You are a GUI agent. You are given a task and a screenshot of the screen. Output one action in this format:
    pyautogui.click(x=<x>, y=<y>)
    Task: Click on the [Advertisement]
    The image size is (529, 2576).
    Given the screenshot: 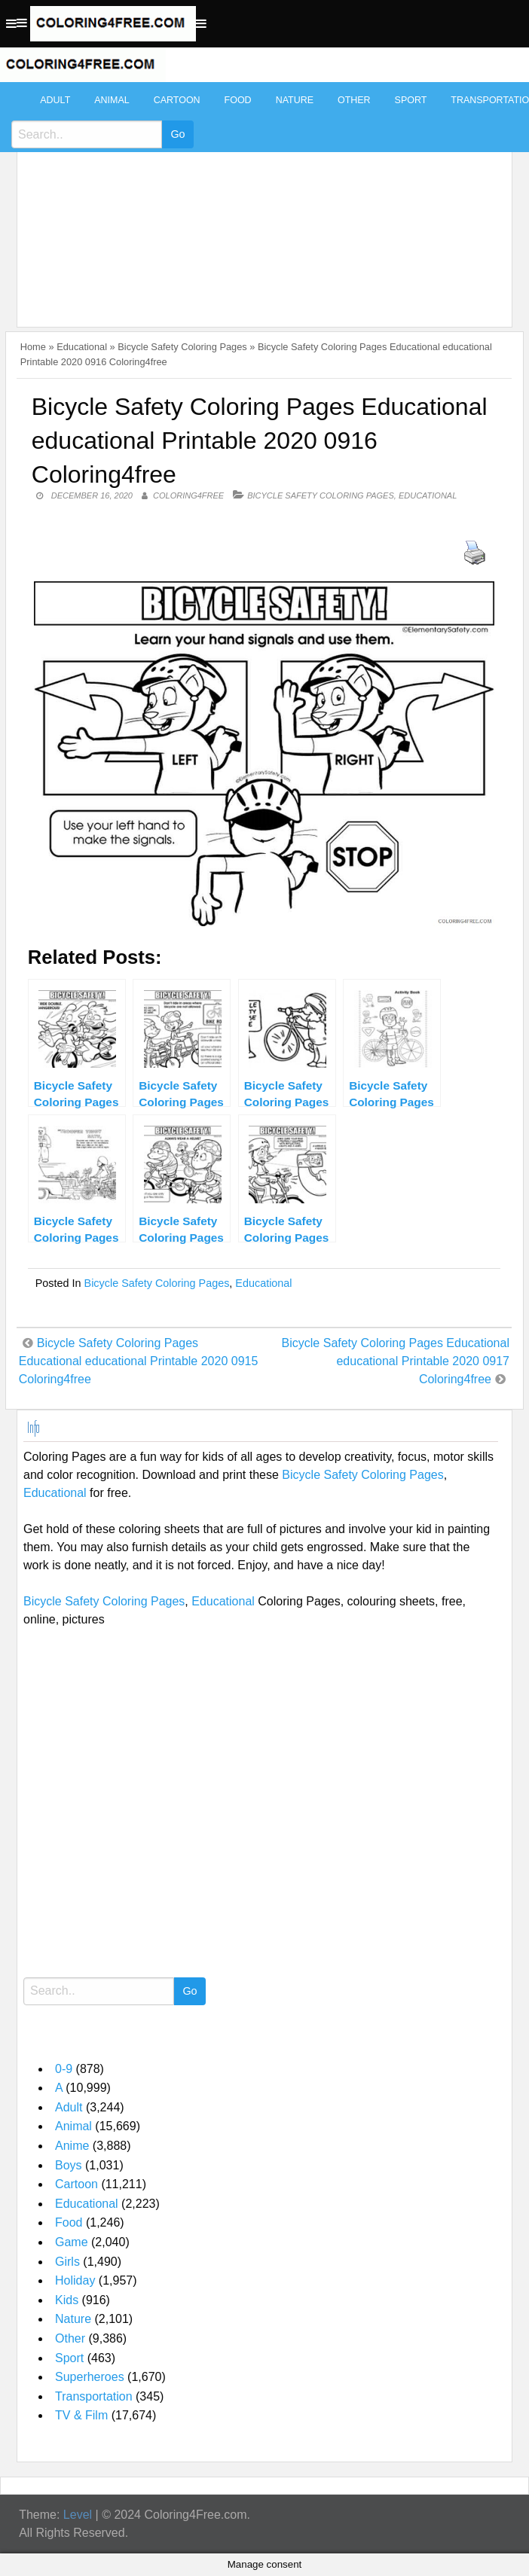 What is the action you would take?
    pyautogui.click(x=260, y=197)
    